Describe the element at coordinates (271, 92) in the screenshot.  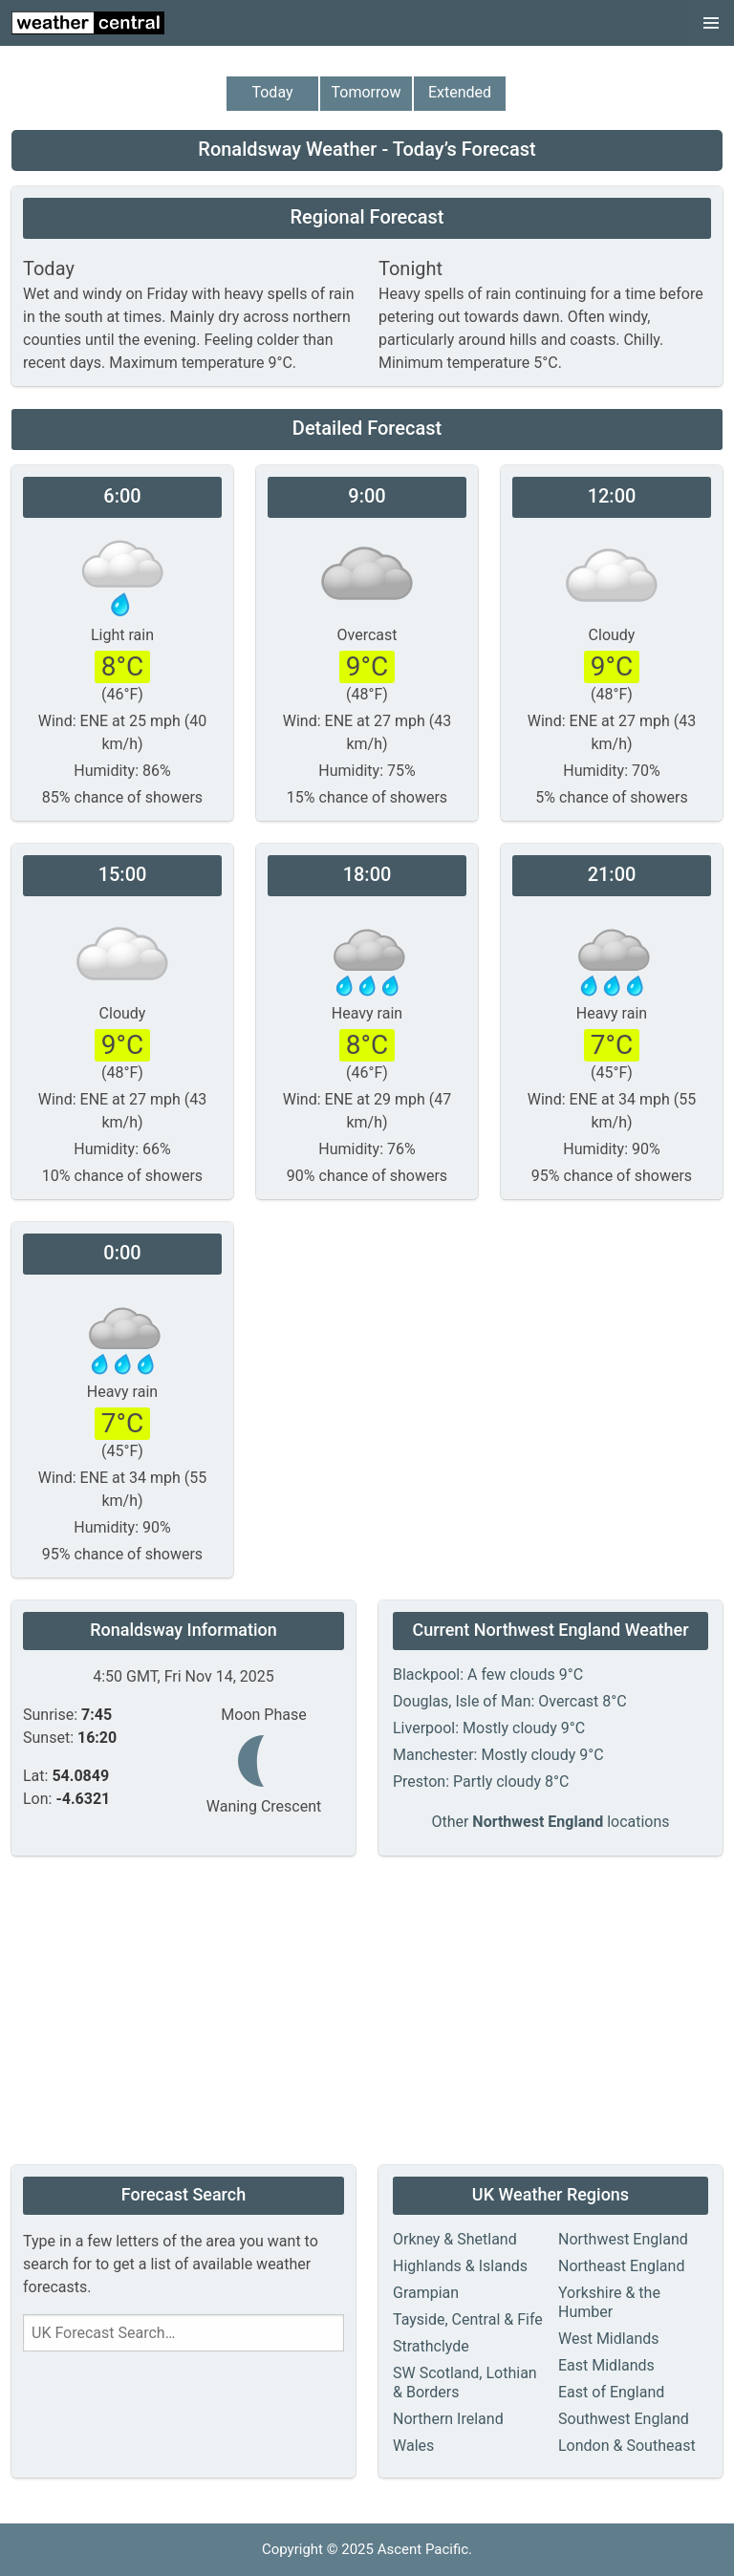
I see `Today` at that location.